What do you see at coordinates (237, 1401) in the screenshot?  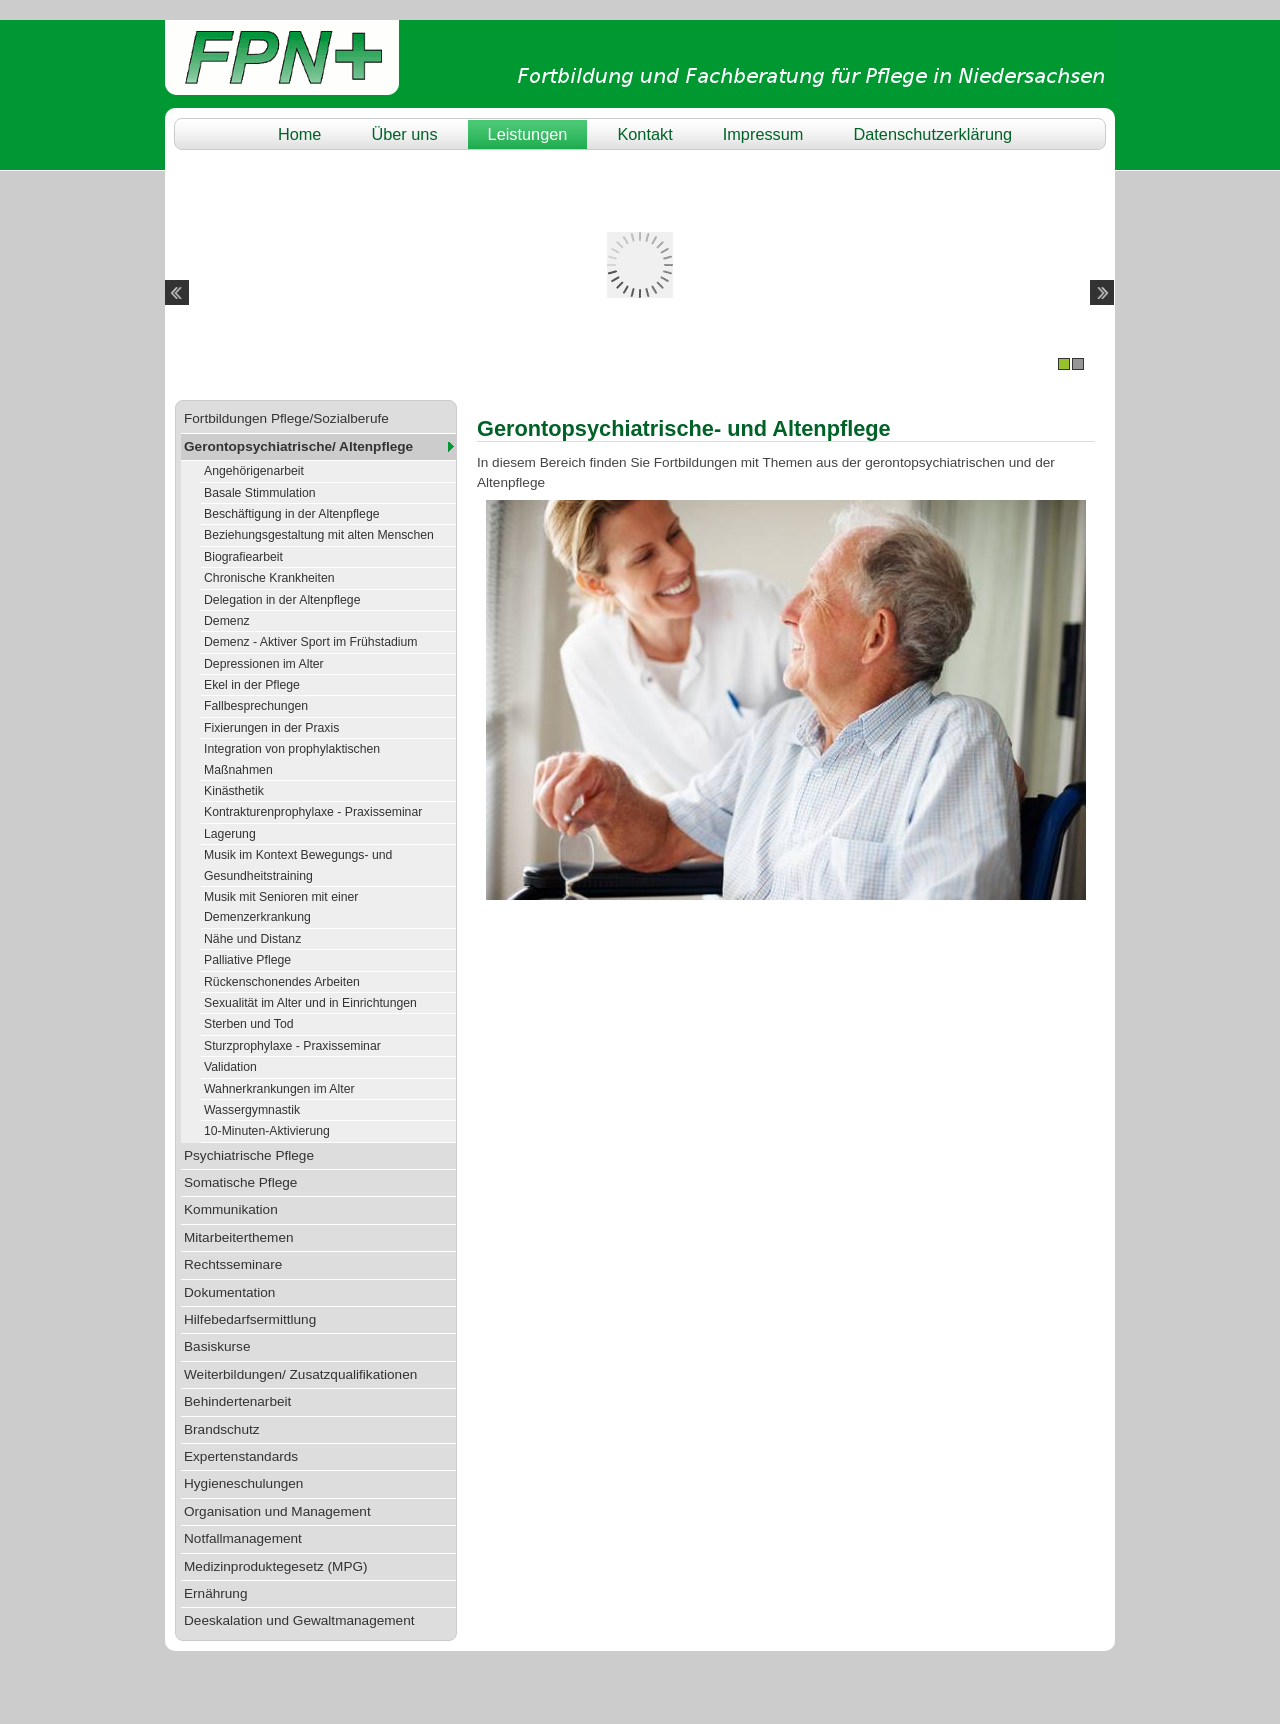 I see `Behindertenarbeit` at bounding box center [237, 1401].